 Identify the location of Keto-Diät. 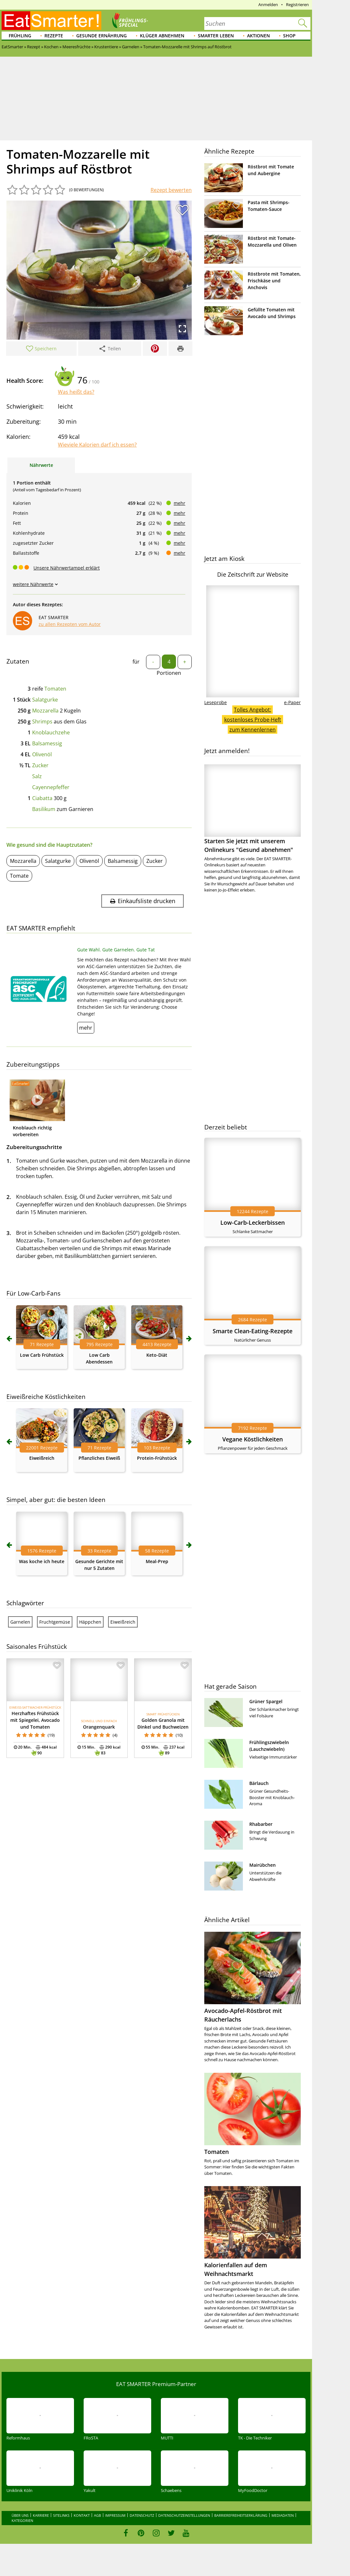
(156, 1355).